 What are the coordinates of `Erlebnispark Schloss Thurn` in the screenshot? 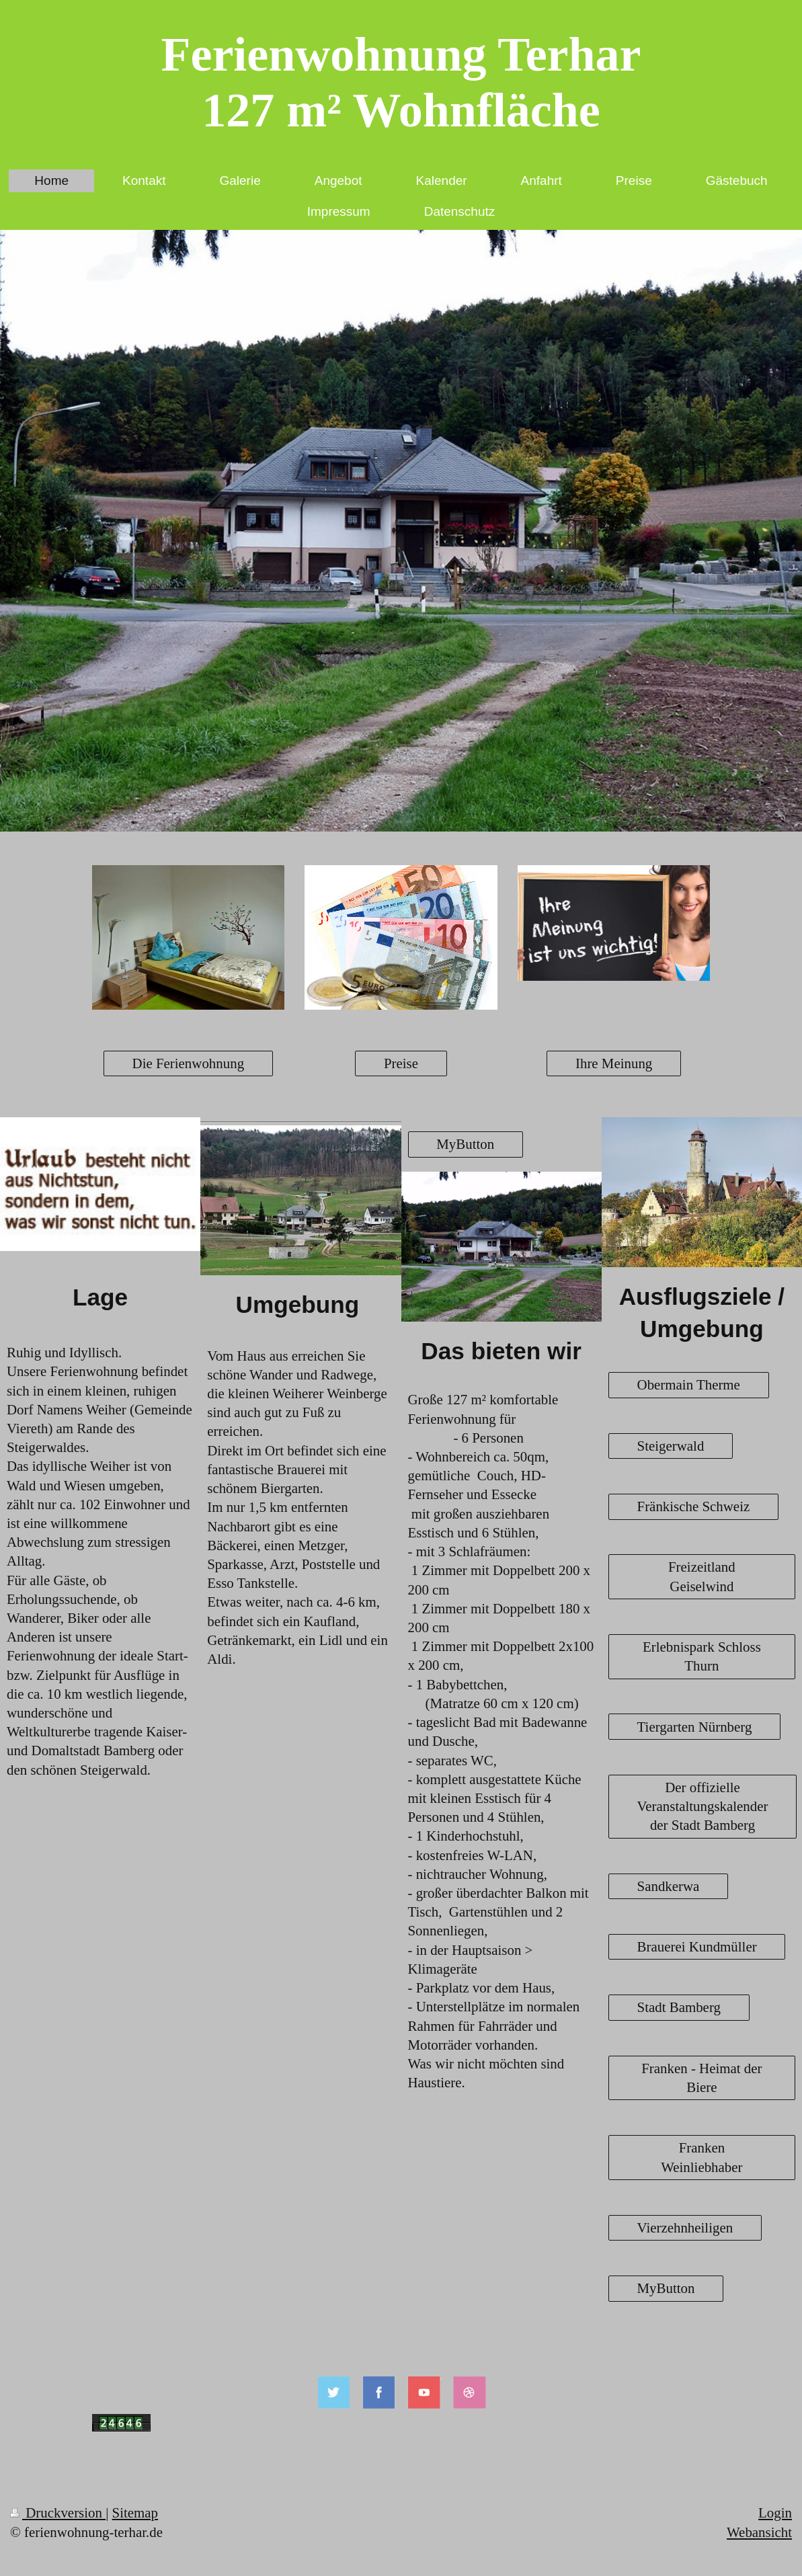 It's located at (702, 1656).